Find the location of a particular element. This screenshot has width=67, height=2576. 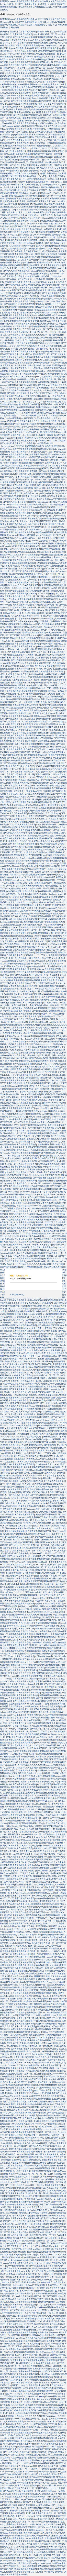

榴莲秋葵绿巨人www is located at coordinates (44, 1893).